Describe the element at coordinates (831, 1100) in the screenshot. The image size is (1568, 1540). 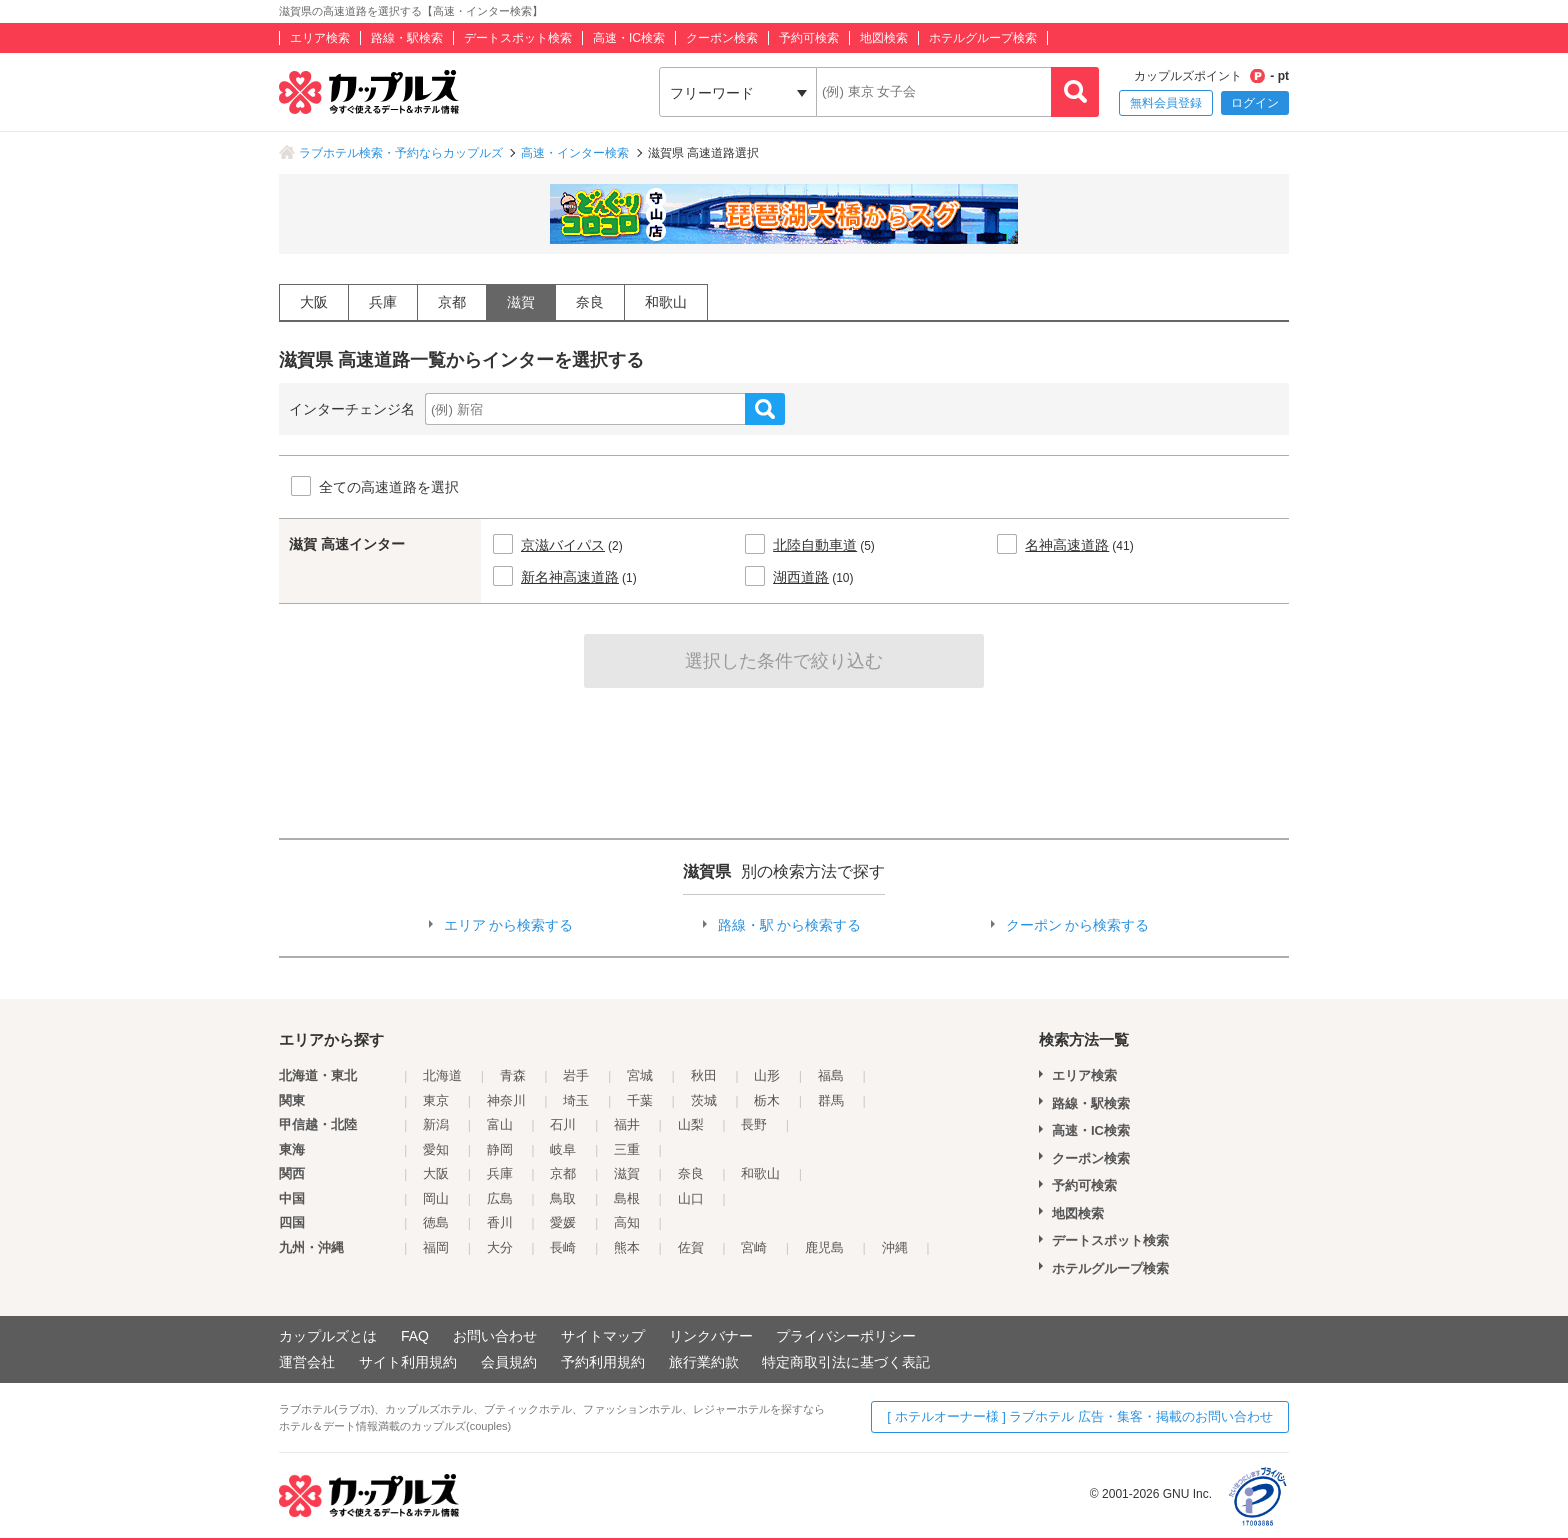
I see `群馬` at that location.